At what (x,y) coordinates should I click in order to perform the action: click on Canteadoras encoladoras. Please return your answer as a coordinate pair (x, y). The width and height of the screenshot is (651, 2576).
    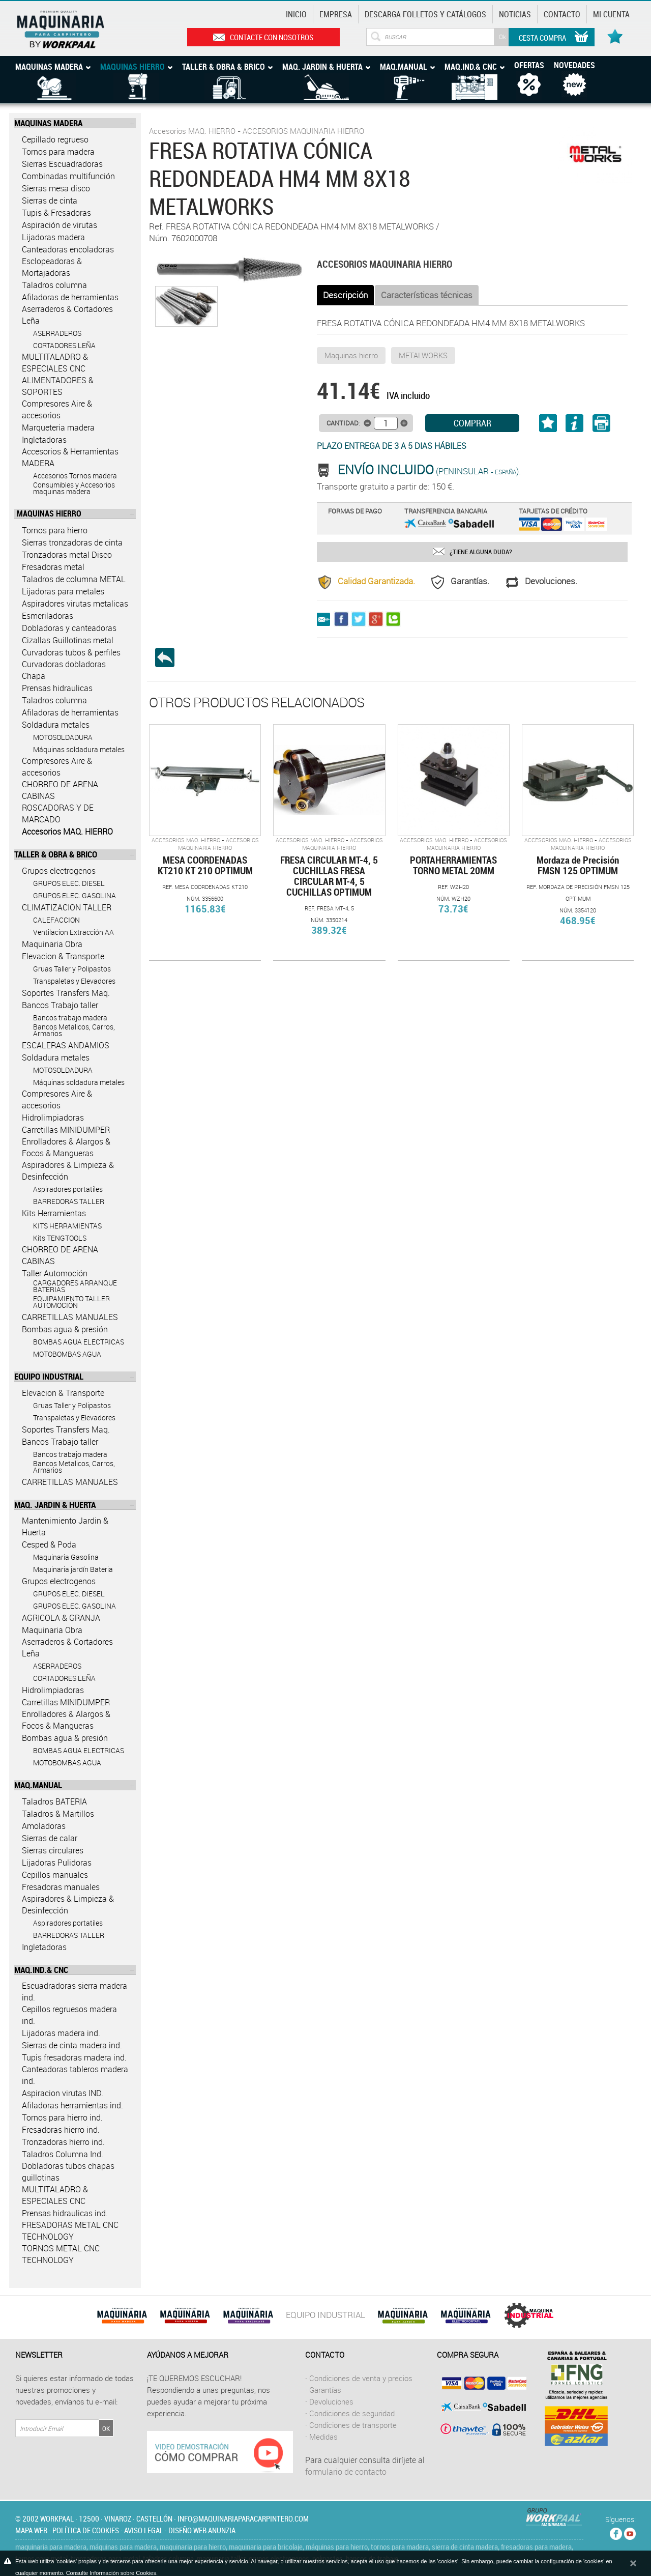
    Looking at the image, I should click on (68, 249).